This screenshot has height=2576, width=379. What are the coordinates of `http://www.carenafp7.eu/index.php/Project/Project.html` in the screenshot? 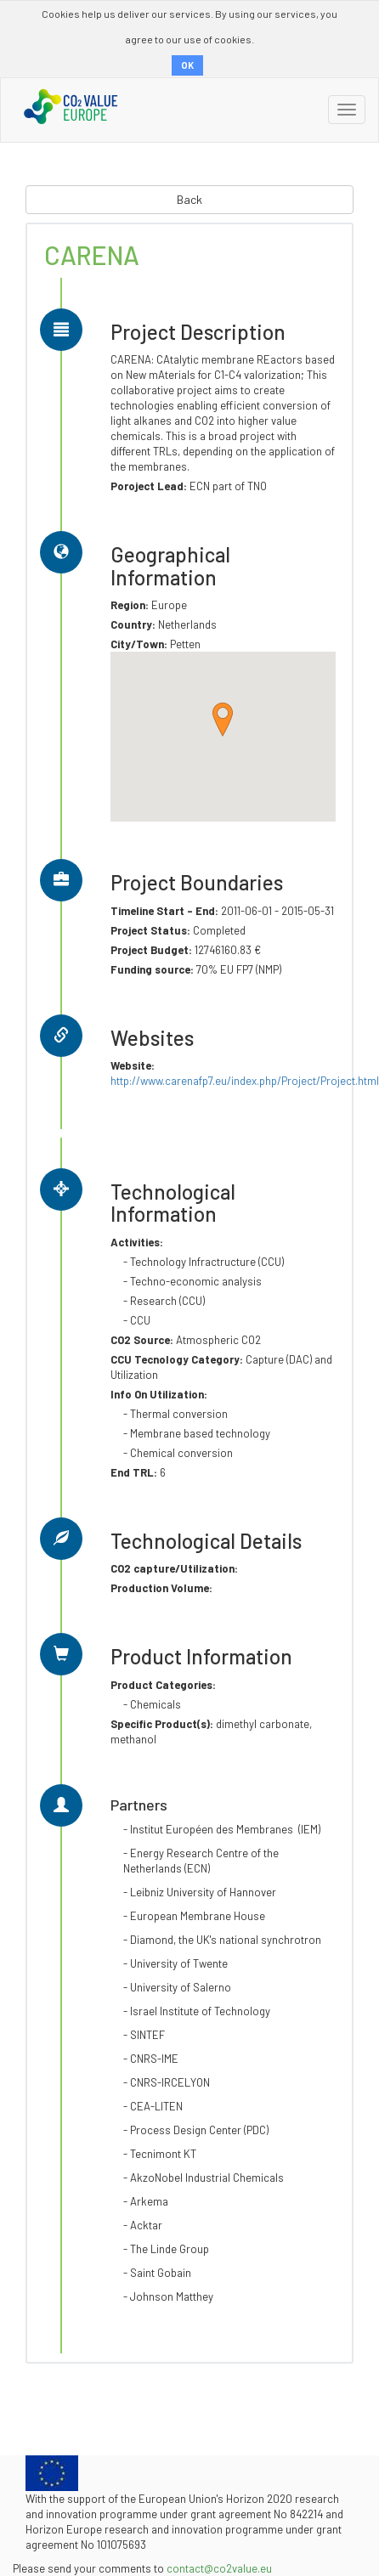 It's located at (244, 1080).